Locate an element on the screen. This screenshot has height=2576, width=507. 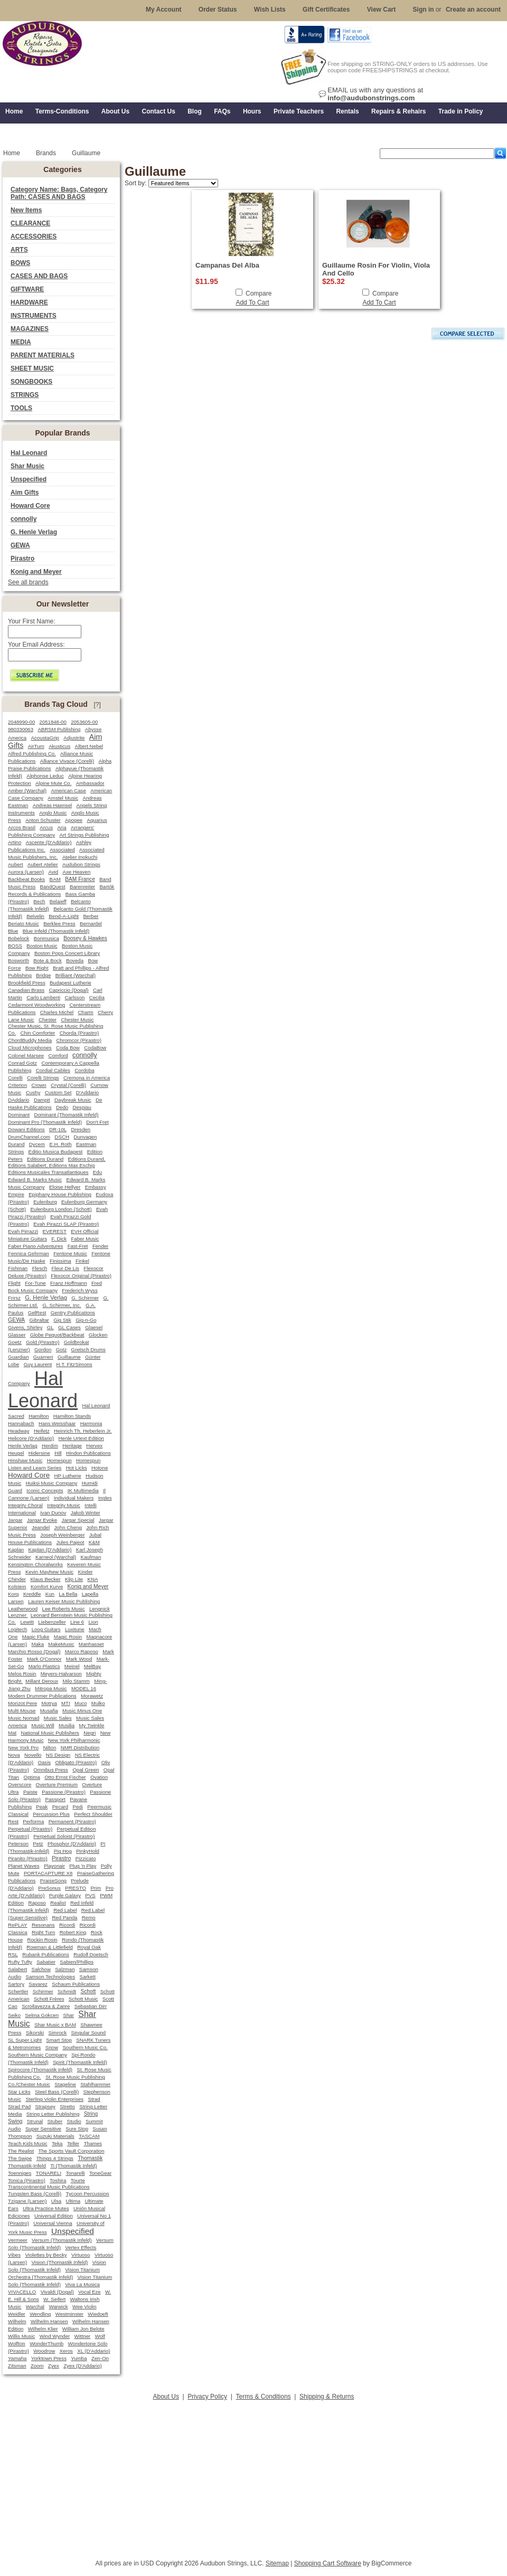
Henle Urtext Edition is located at coordinates (81, 1438).